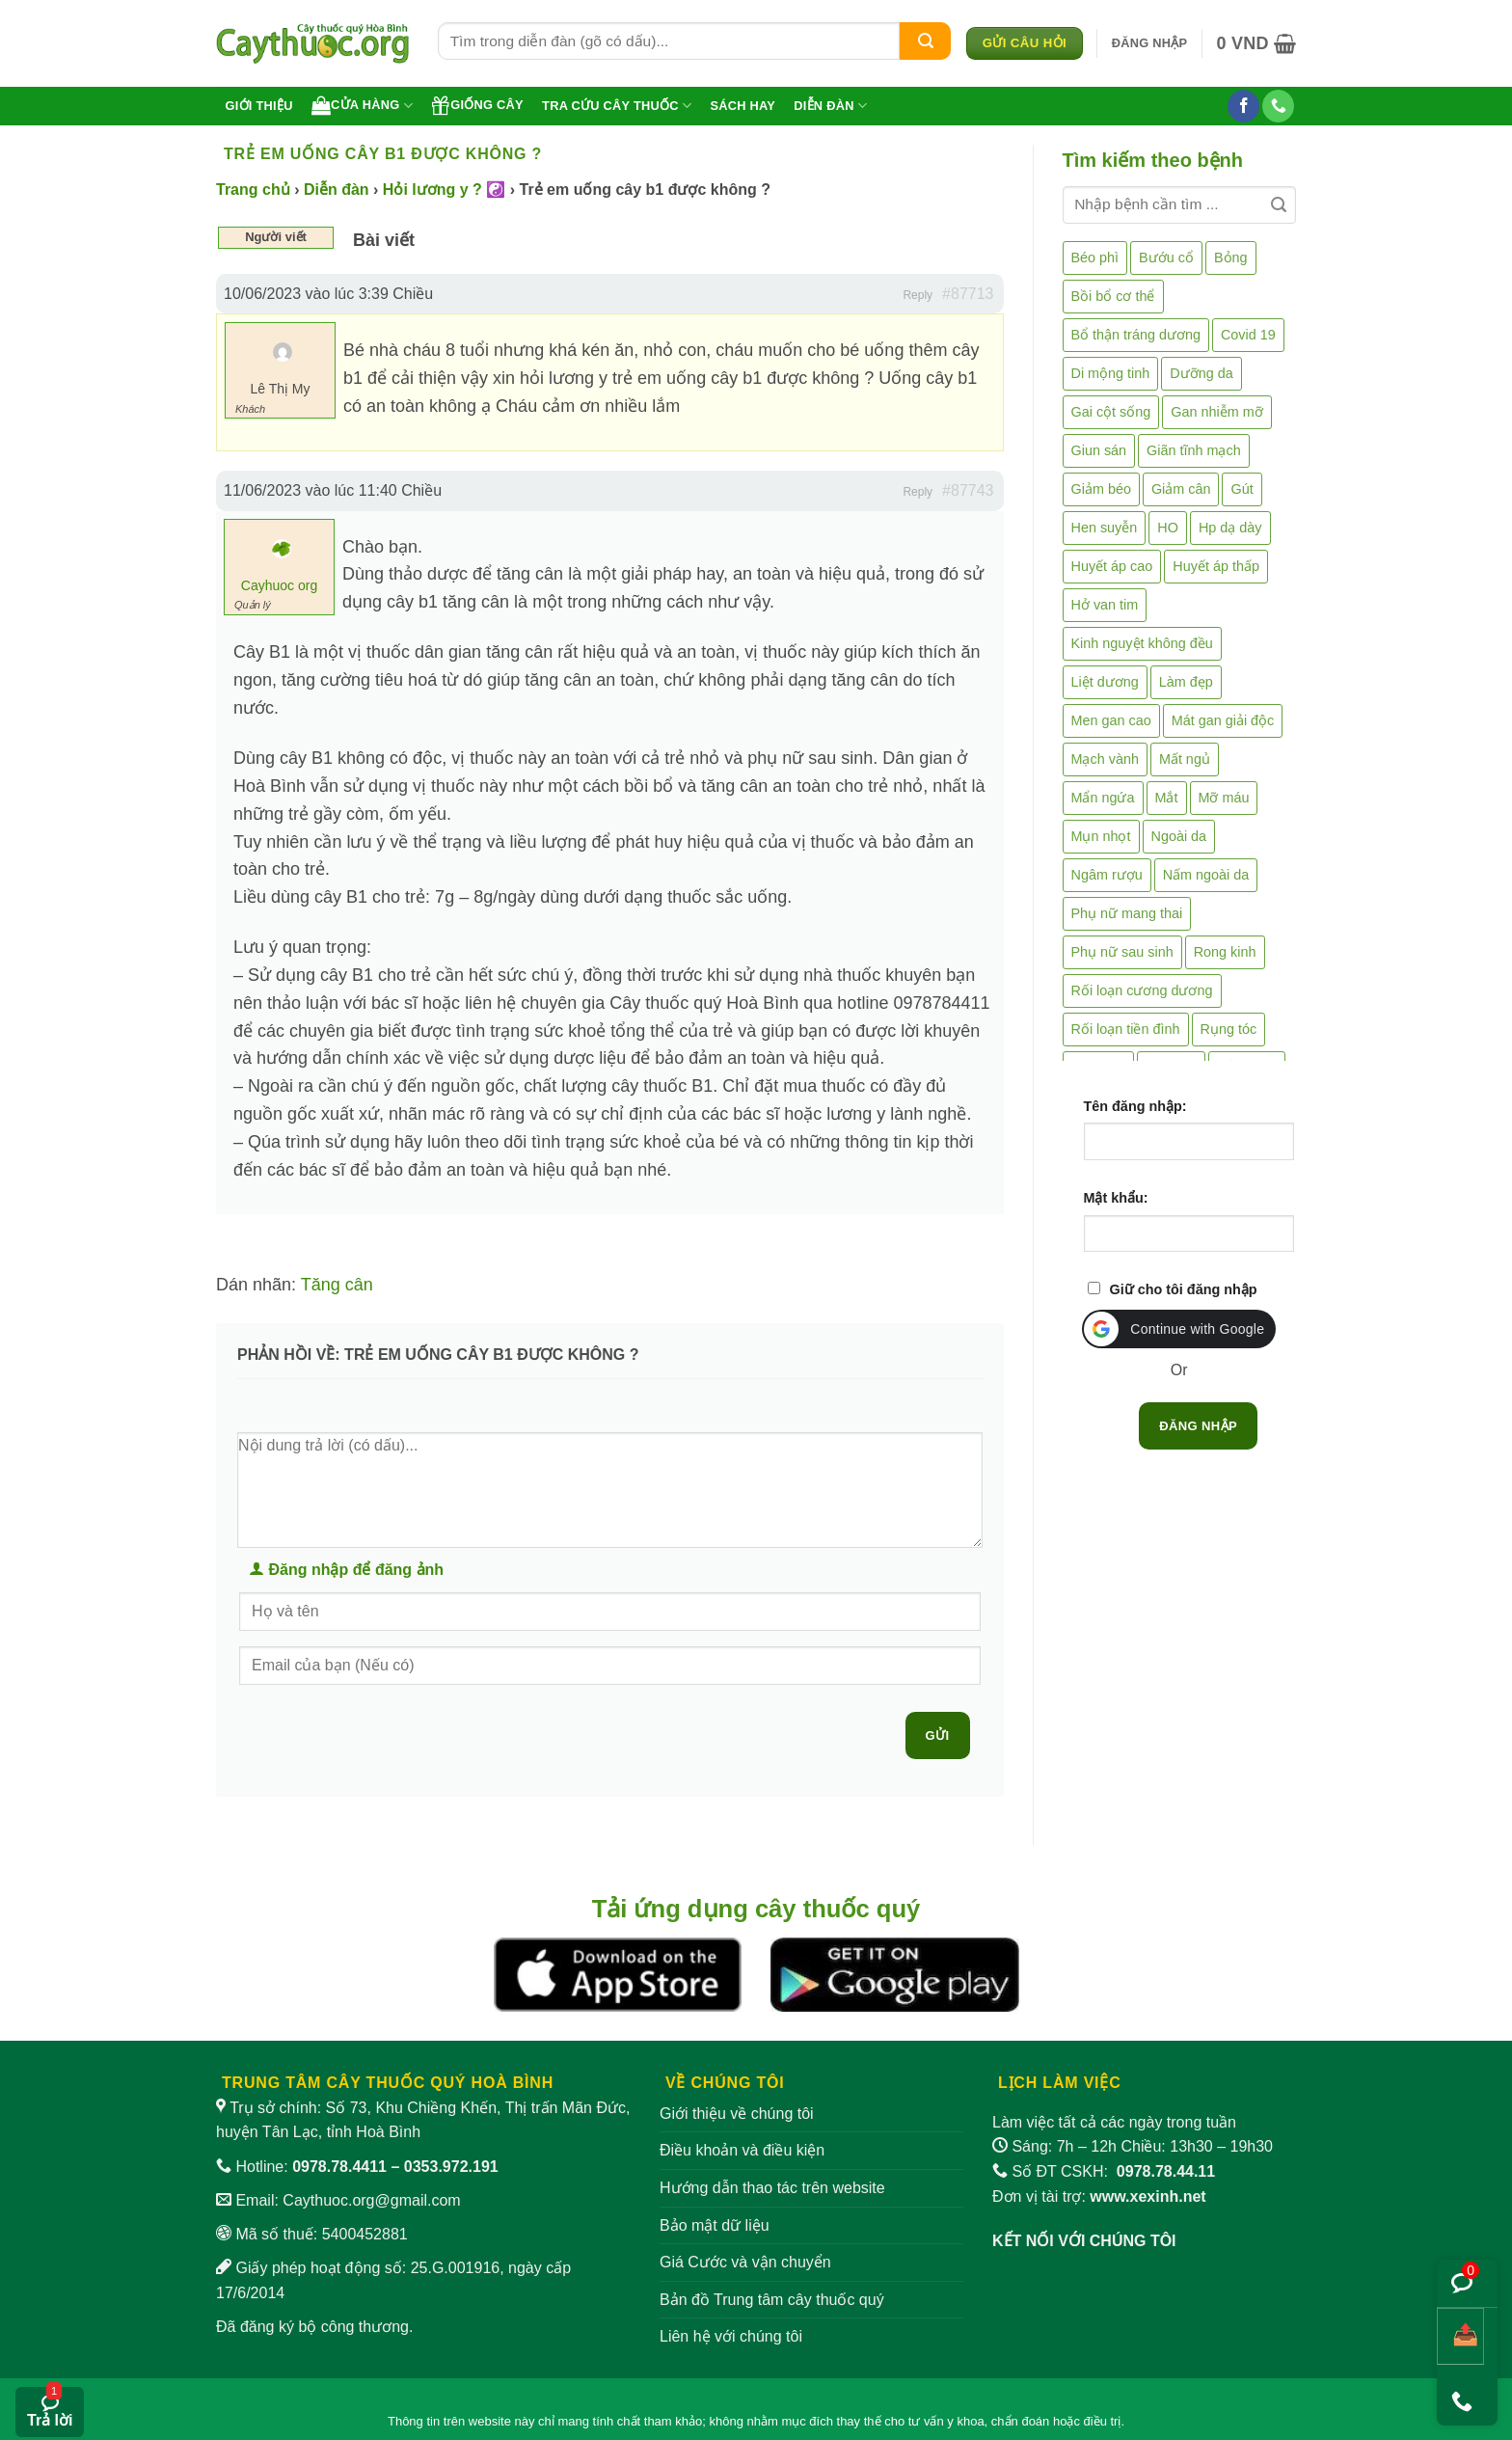 The height and width of the screenshot is (2440, 1512). What do you see at coordinates (737, 2113) in the screenshot?
I see `Giới thiệu về chúng tôi` at bounding box center [737, 2113].